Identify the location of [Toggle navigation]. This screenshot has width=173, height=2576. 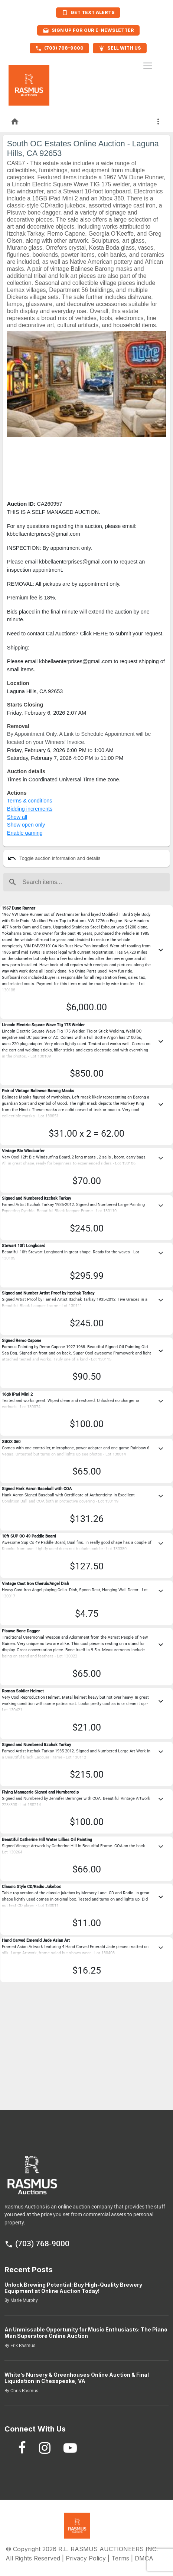
(148, 66).